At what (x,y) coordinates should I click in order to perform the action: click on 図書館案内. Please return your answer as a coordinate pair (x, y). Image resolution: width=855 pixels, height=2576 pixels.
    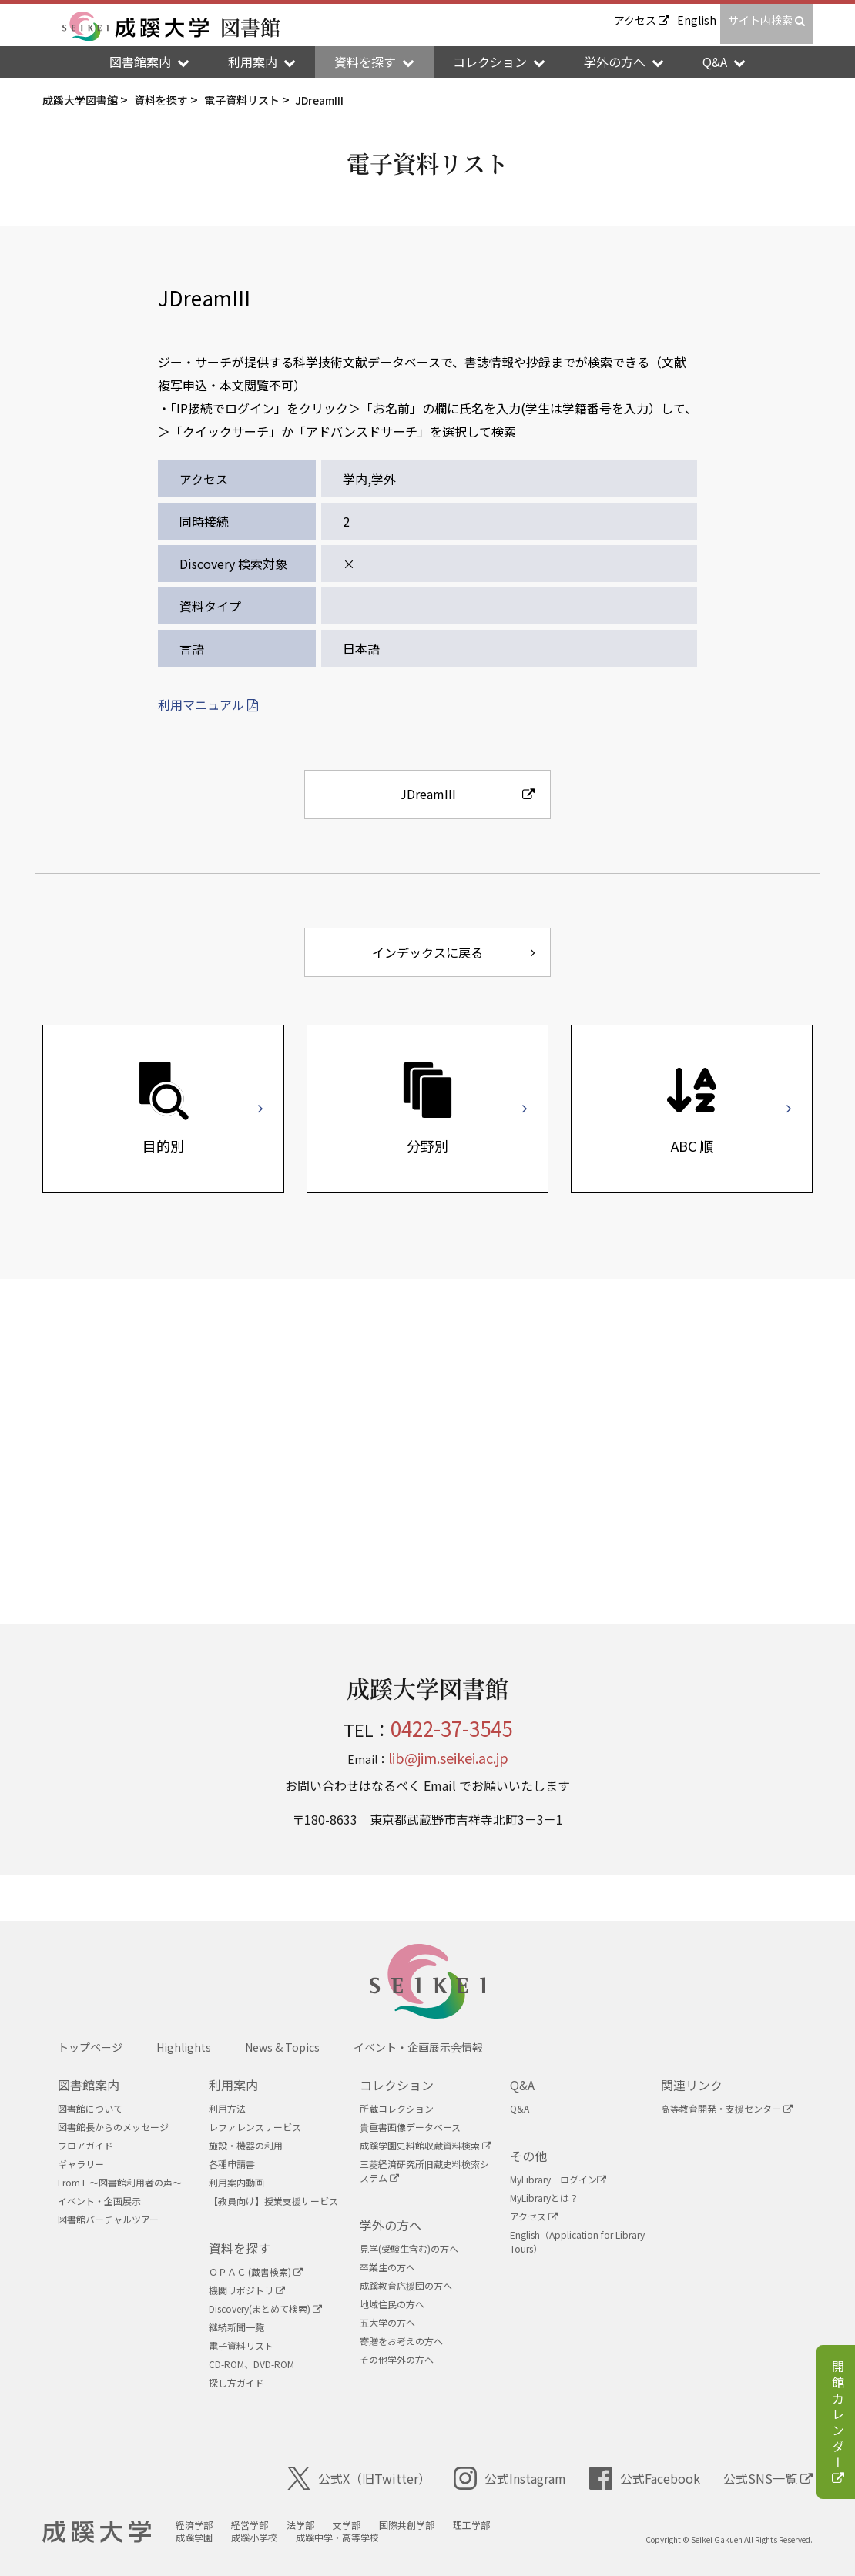
    Looking at the image, I should click on (88, 2085).